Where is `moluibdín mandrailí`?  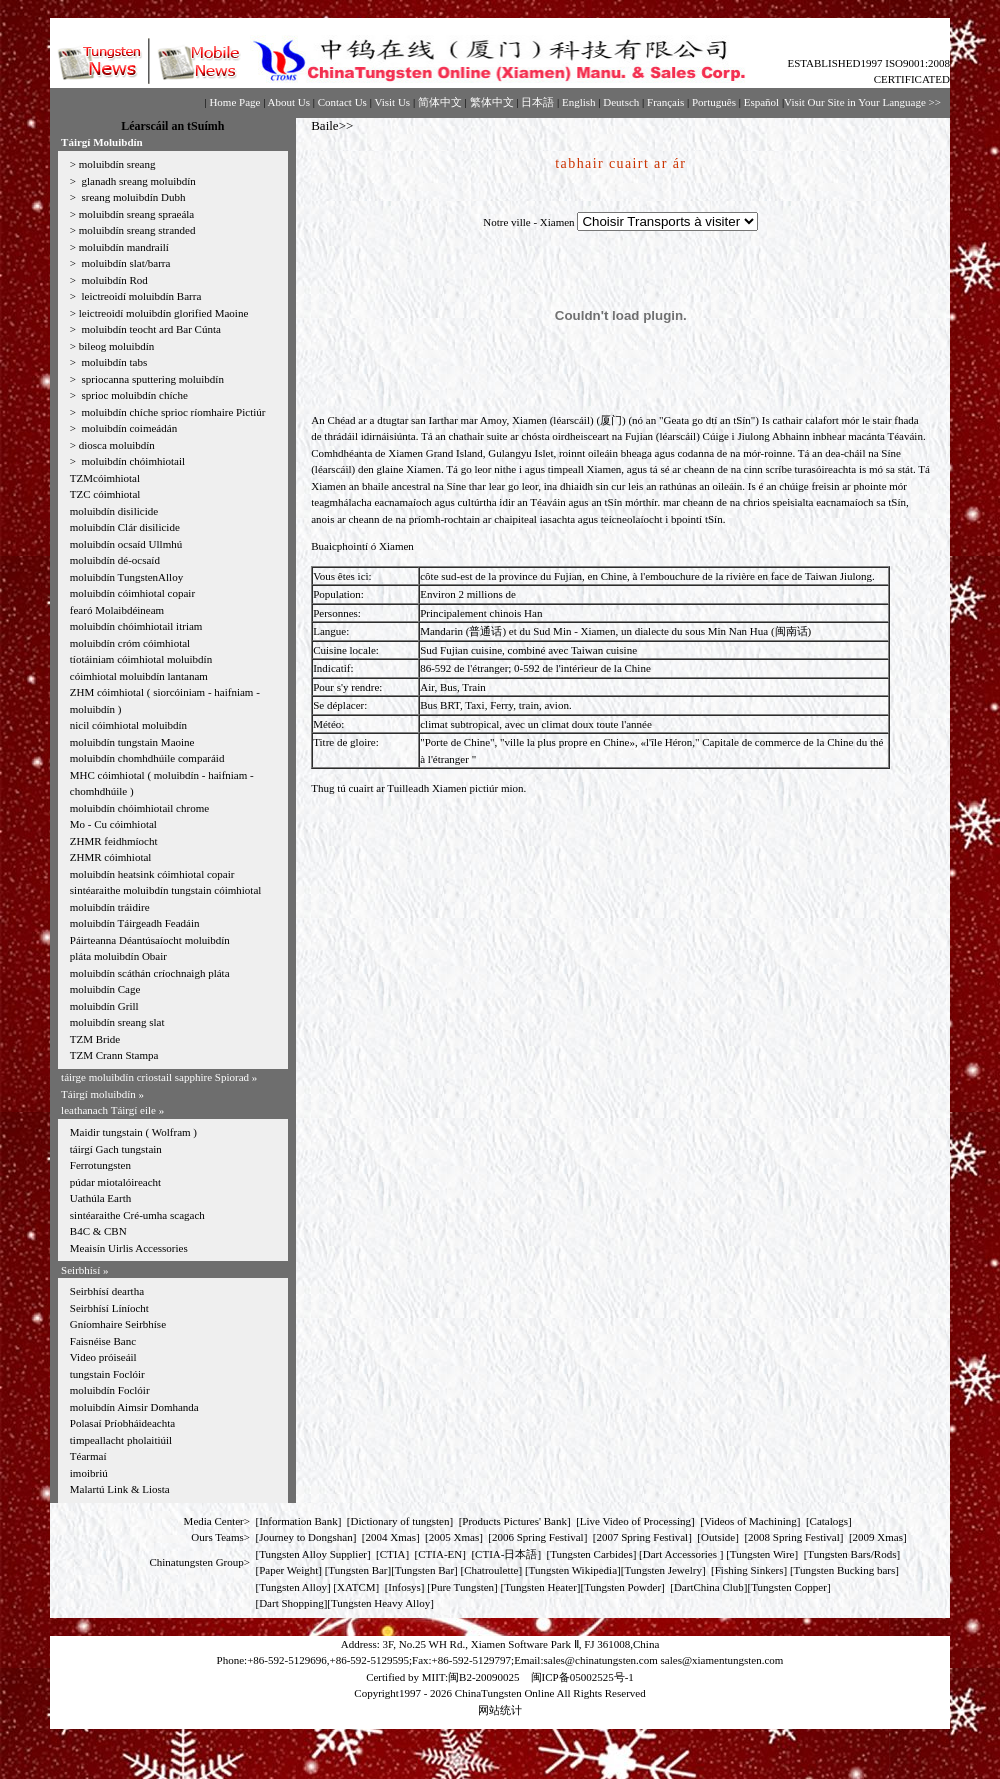 moluibdín mandrailí is located at coordinates (124, 247).